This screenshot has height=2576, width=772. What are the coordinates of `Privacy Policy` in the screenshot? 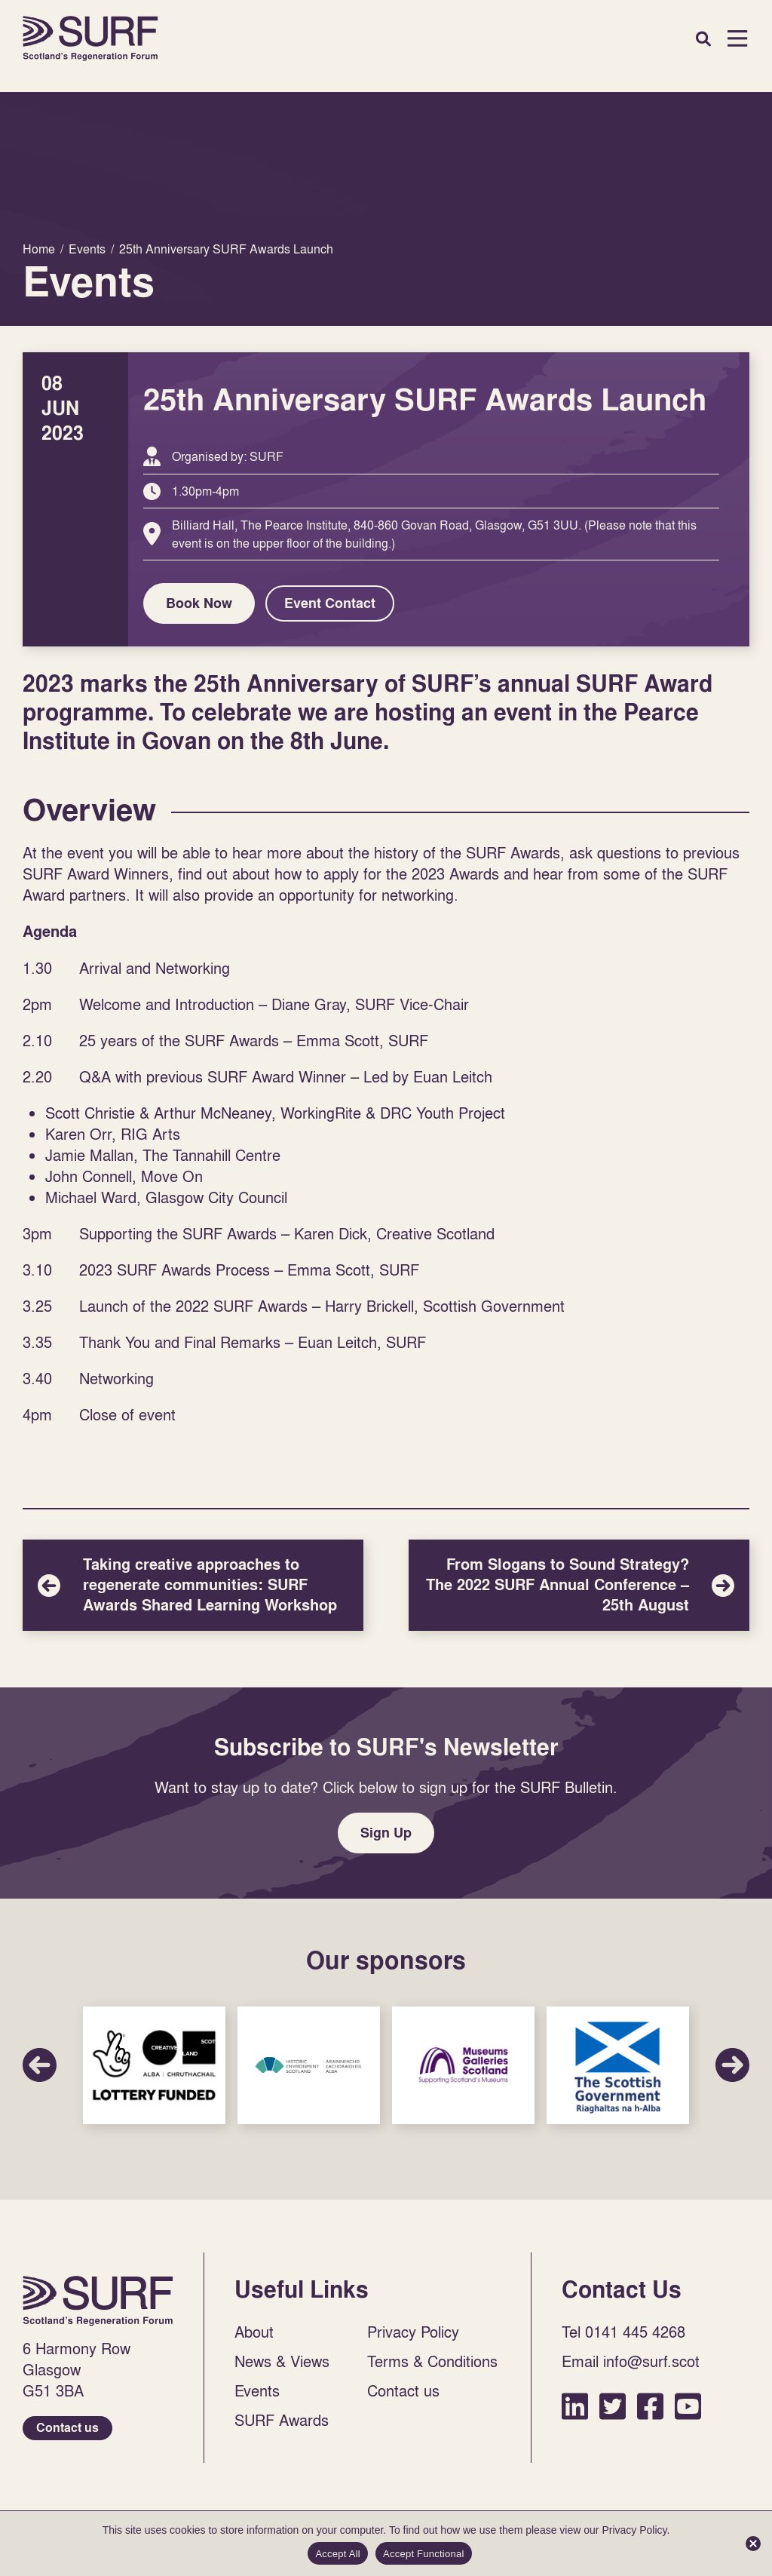 It's located at (413, 2332).